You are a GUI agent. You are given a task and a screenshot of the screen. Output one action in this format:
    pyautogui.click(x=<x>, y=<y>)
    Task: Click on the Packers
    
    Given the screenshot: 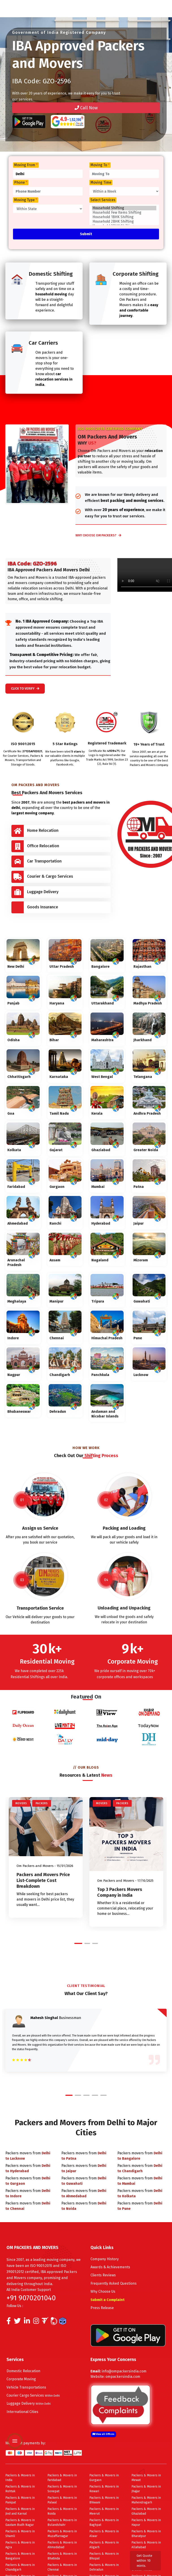 What is the action you would take?
    pyautogui.click(x=42, y=1803)
    